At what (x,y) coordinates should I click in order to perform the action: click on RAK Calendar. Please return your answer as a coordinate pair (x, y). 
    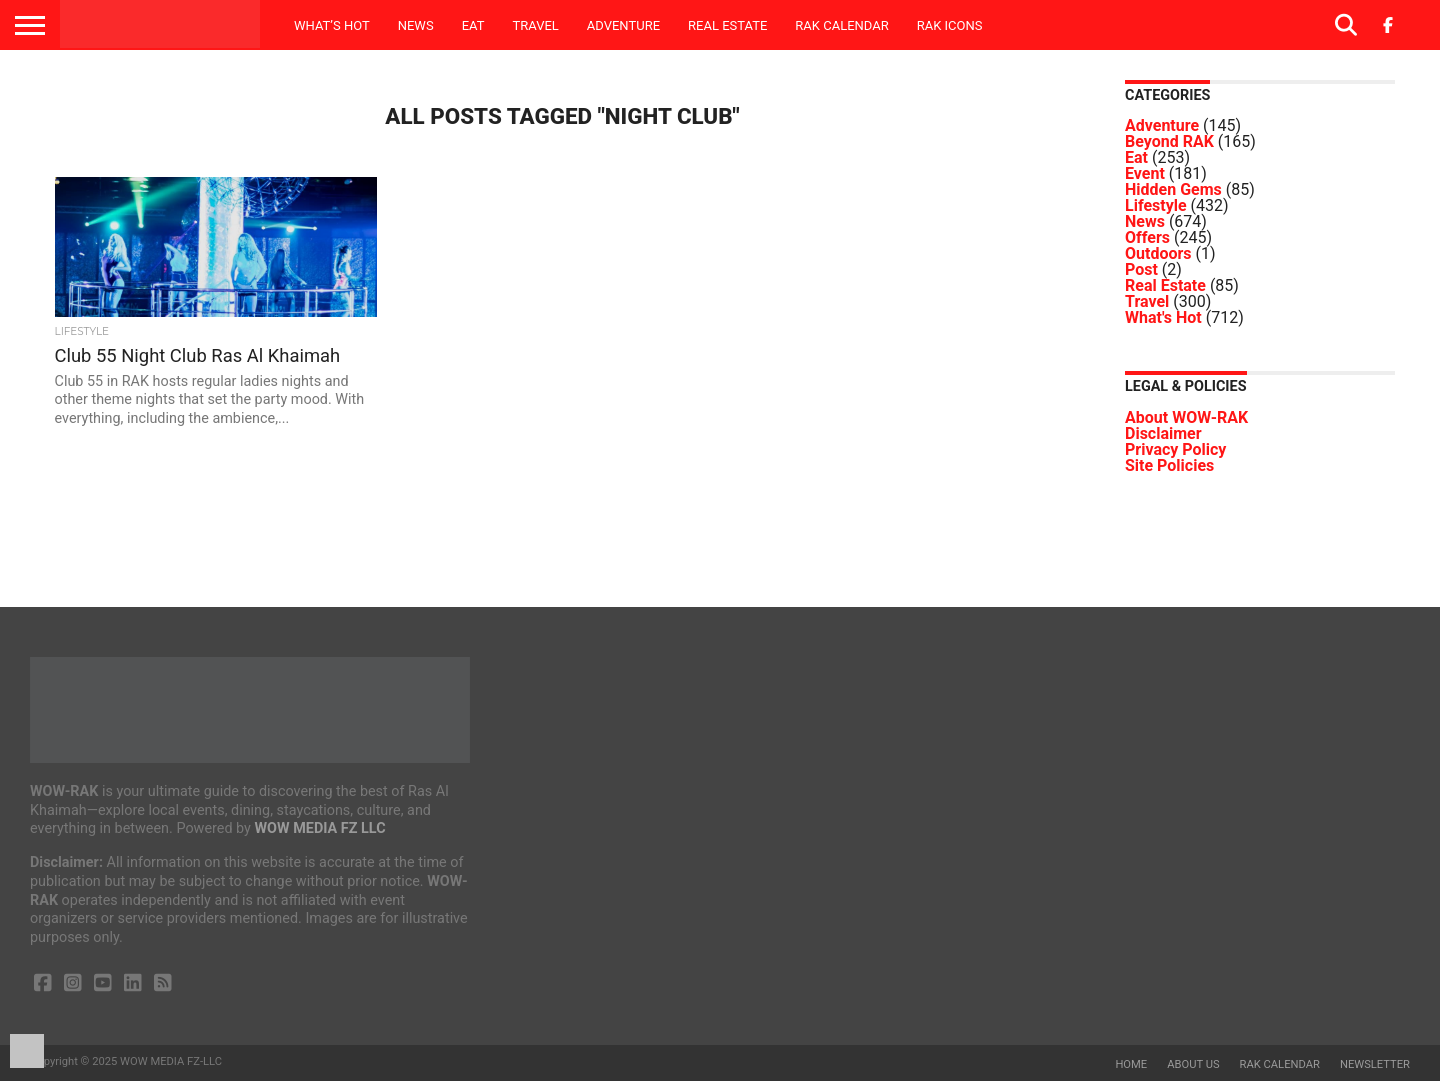
    Looking at the image, I should click on (841, 25).